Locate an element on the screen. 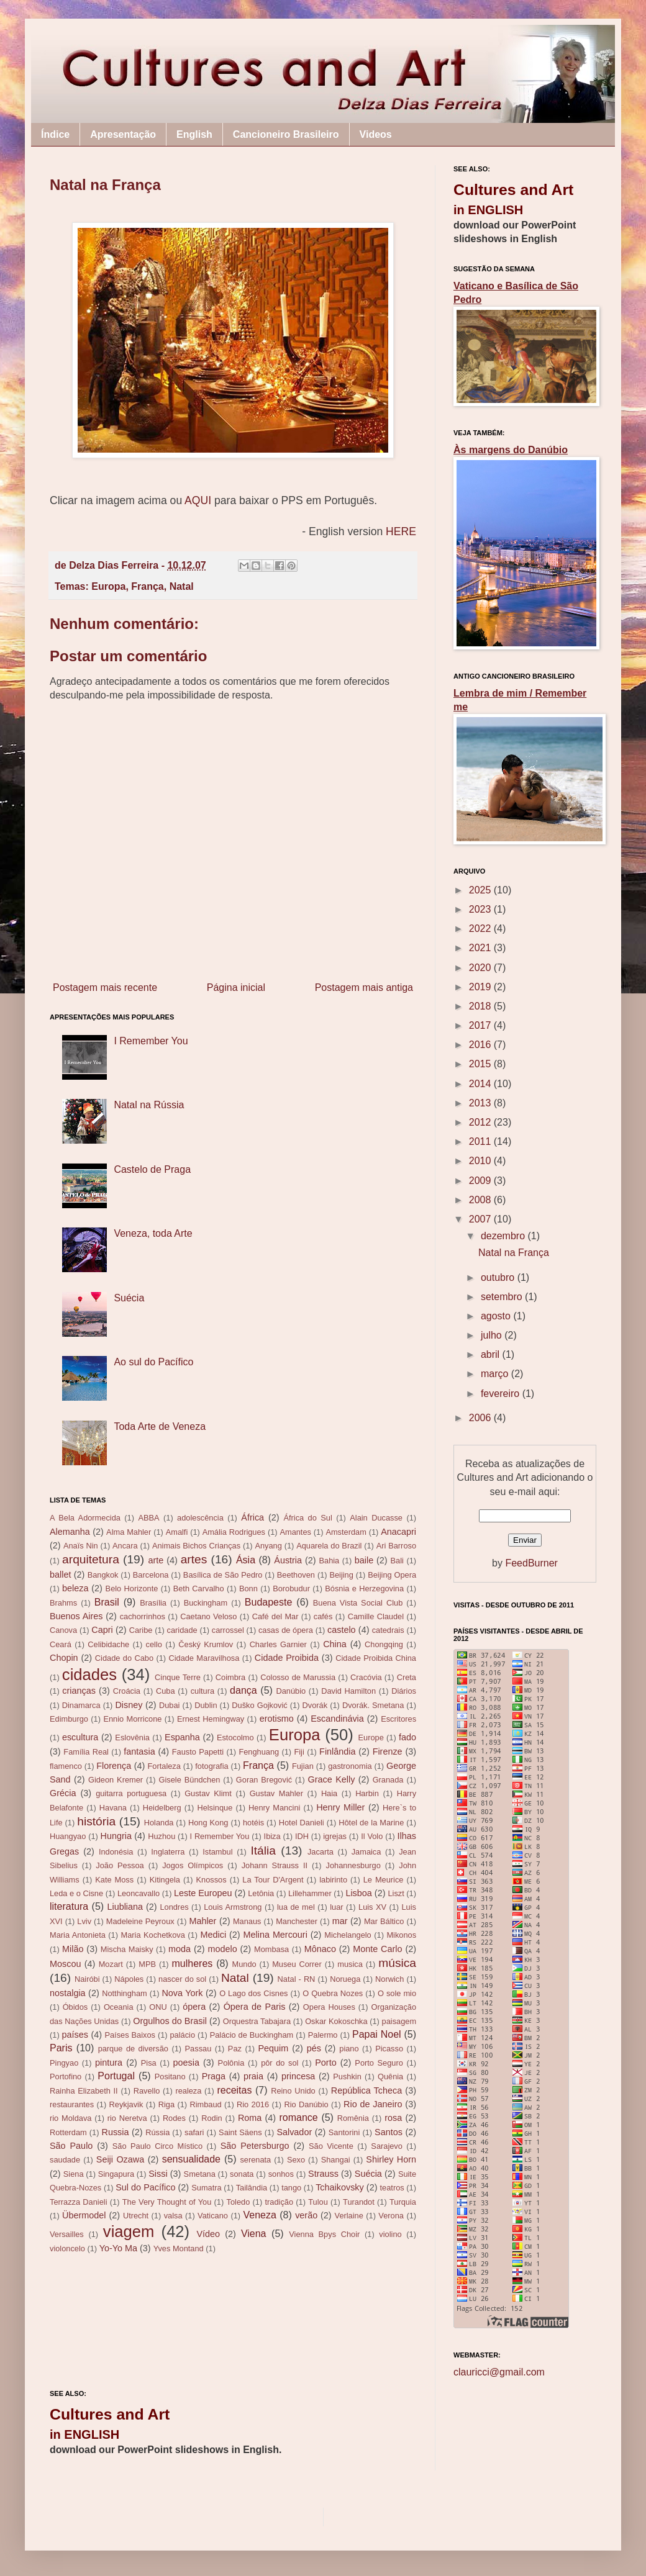 The width and height of the screenshot is (646, 2576). Manaus is located at coordinates (247, 1921).